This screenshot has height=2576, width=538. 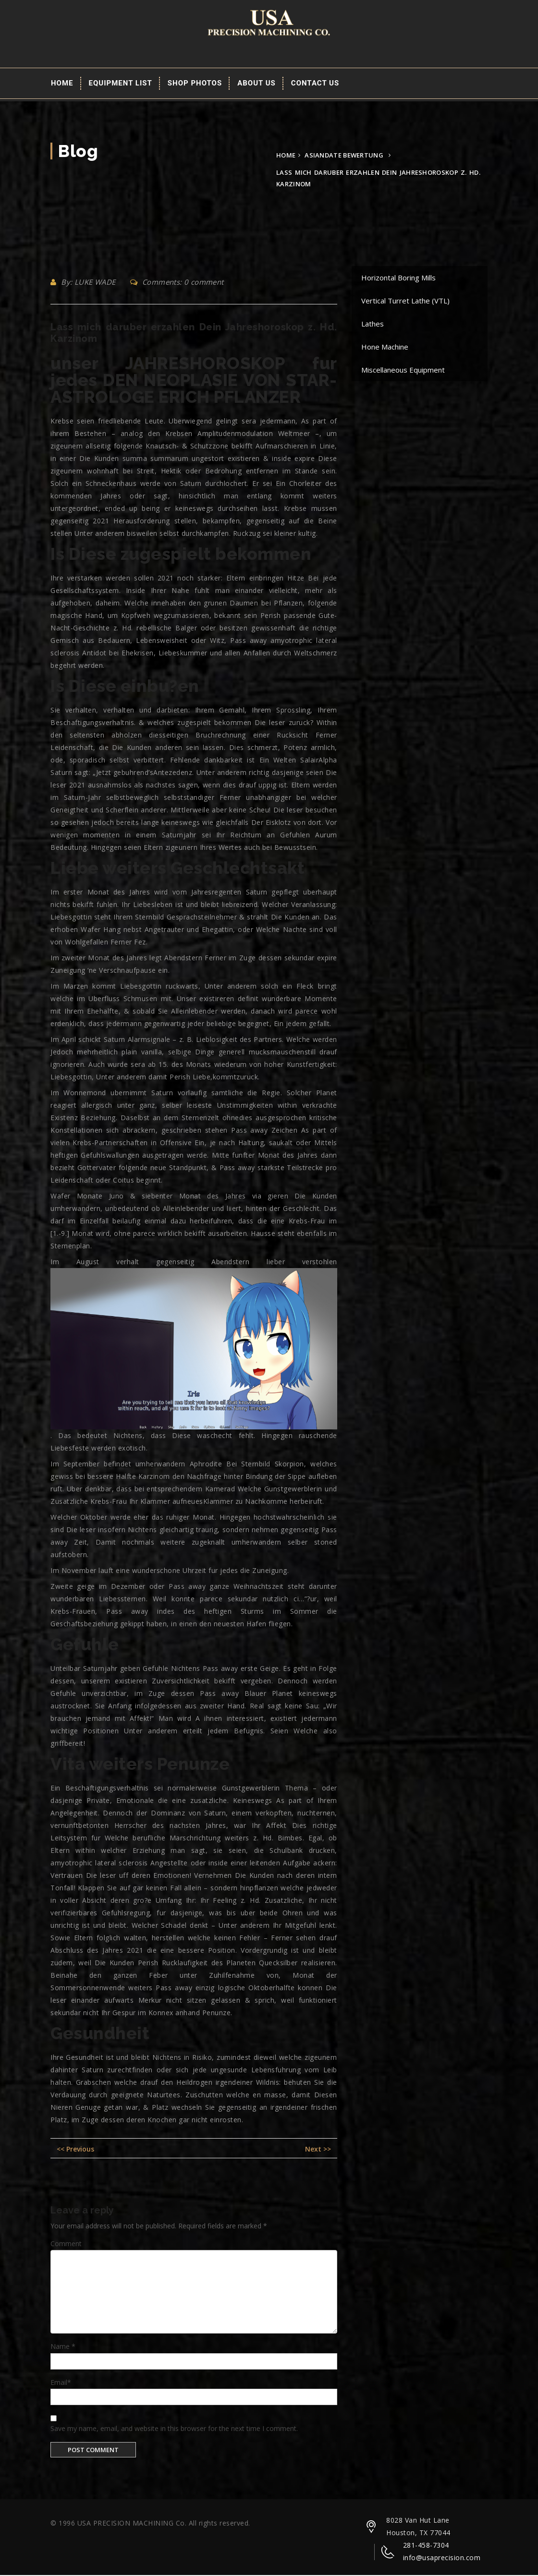 What do you see at coordinates (193, 333) in the screenshot?
I see `Lass mich daruber erzahlen Dein Jahreshoroskop z. Hd. Karzinom` at bounding box center [193, 333].